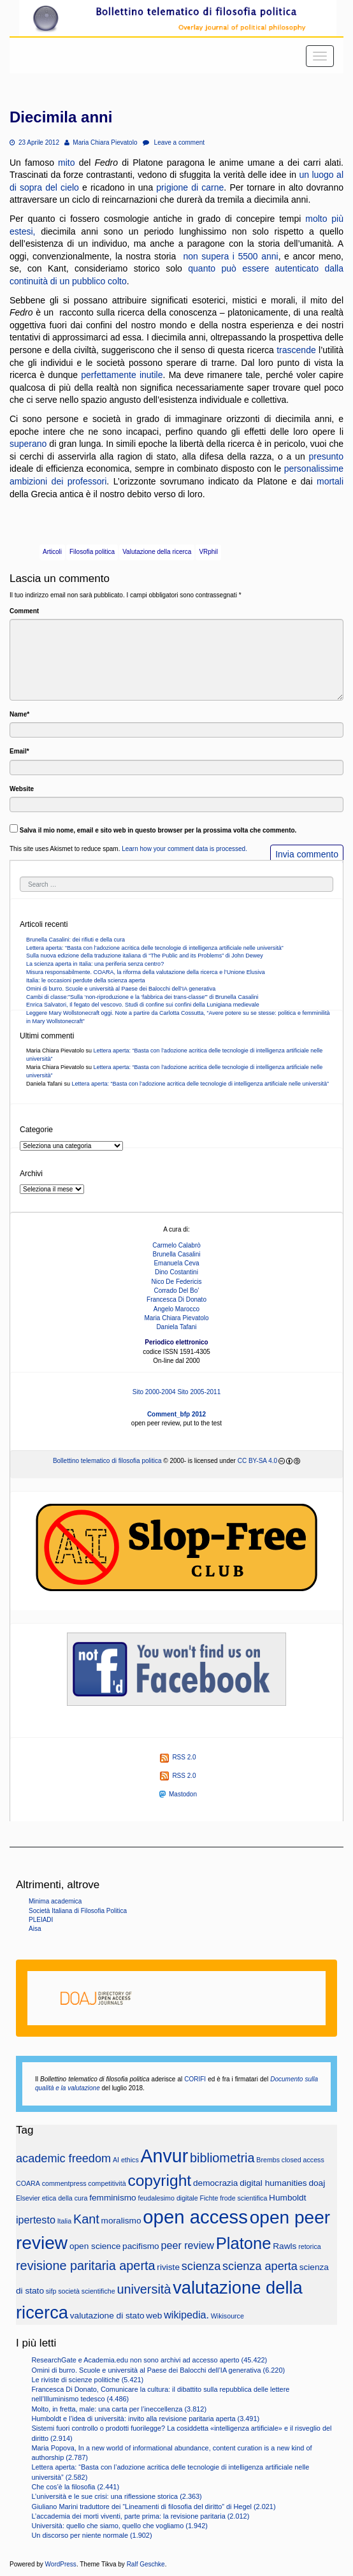 This screenshot has width=353, height=2576. What do you see at coordinates (118, 2409) in the screenshot?
I see `Molto, in fretta, male: una carta per l’ineccellenza (3.812)` at bounding box center [118, 2409].